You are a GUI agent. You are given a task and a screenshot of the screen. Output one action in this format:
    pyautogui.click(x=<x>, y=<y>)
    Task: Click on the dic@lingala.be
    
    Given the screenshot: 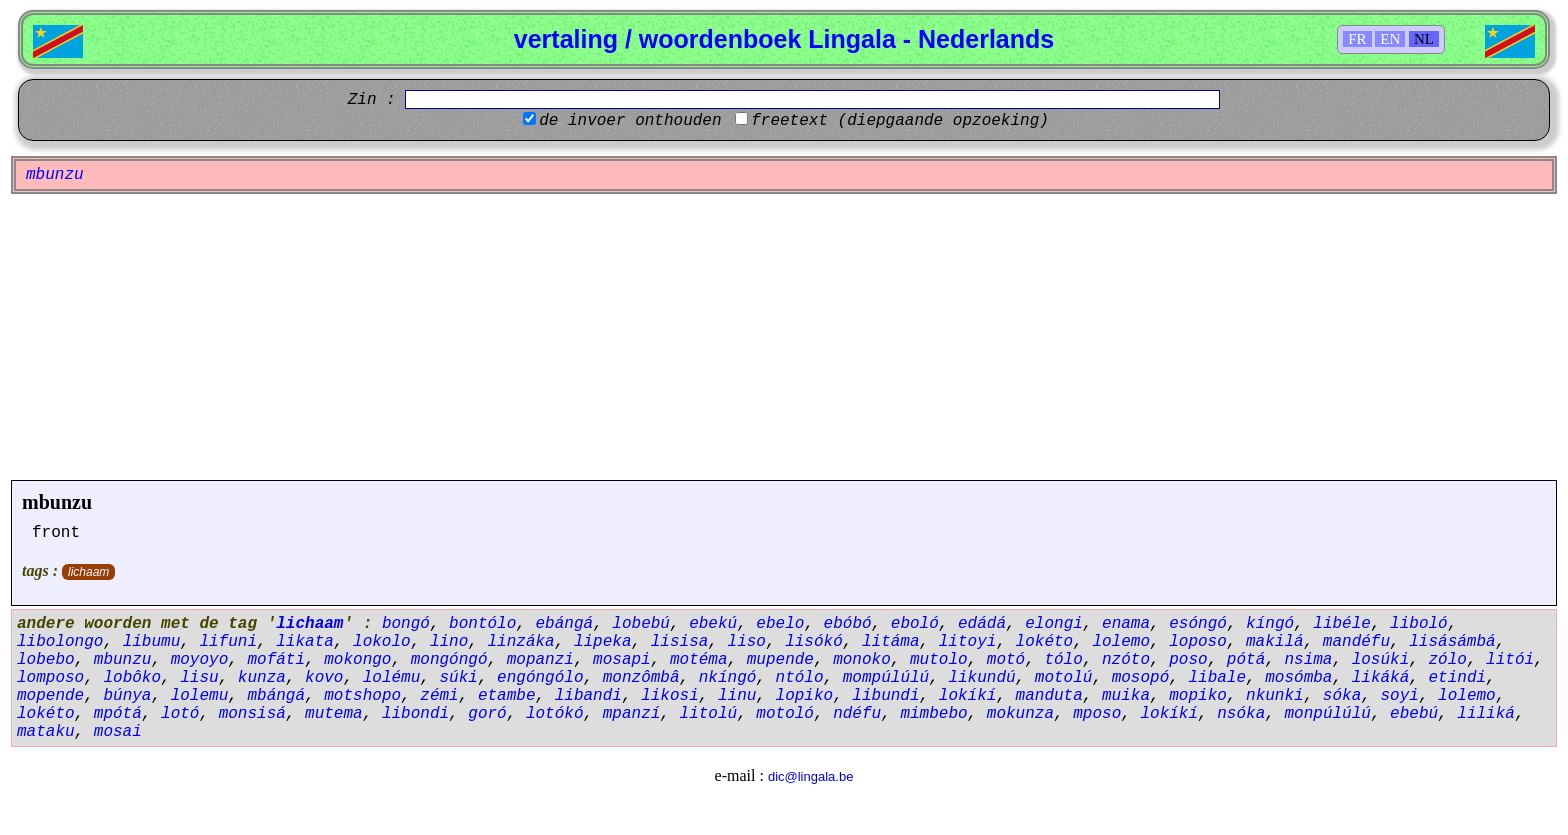 What is the action you would take?
    pyautogui.click(x=810, y=776)
    